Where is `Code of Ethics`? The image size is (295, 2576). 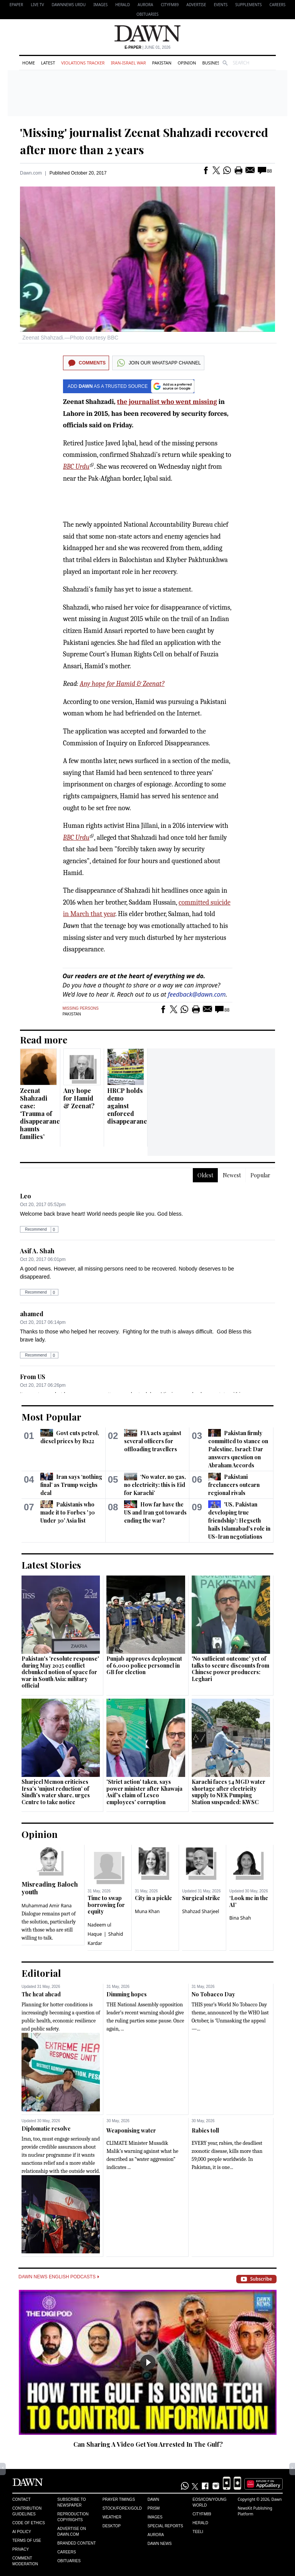
Code of Ethics is located at coordinates (28, 2523).